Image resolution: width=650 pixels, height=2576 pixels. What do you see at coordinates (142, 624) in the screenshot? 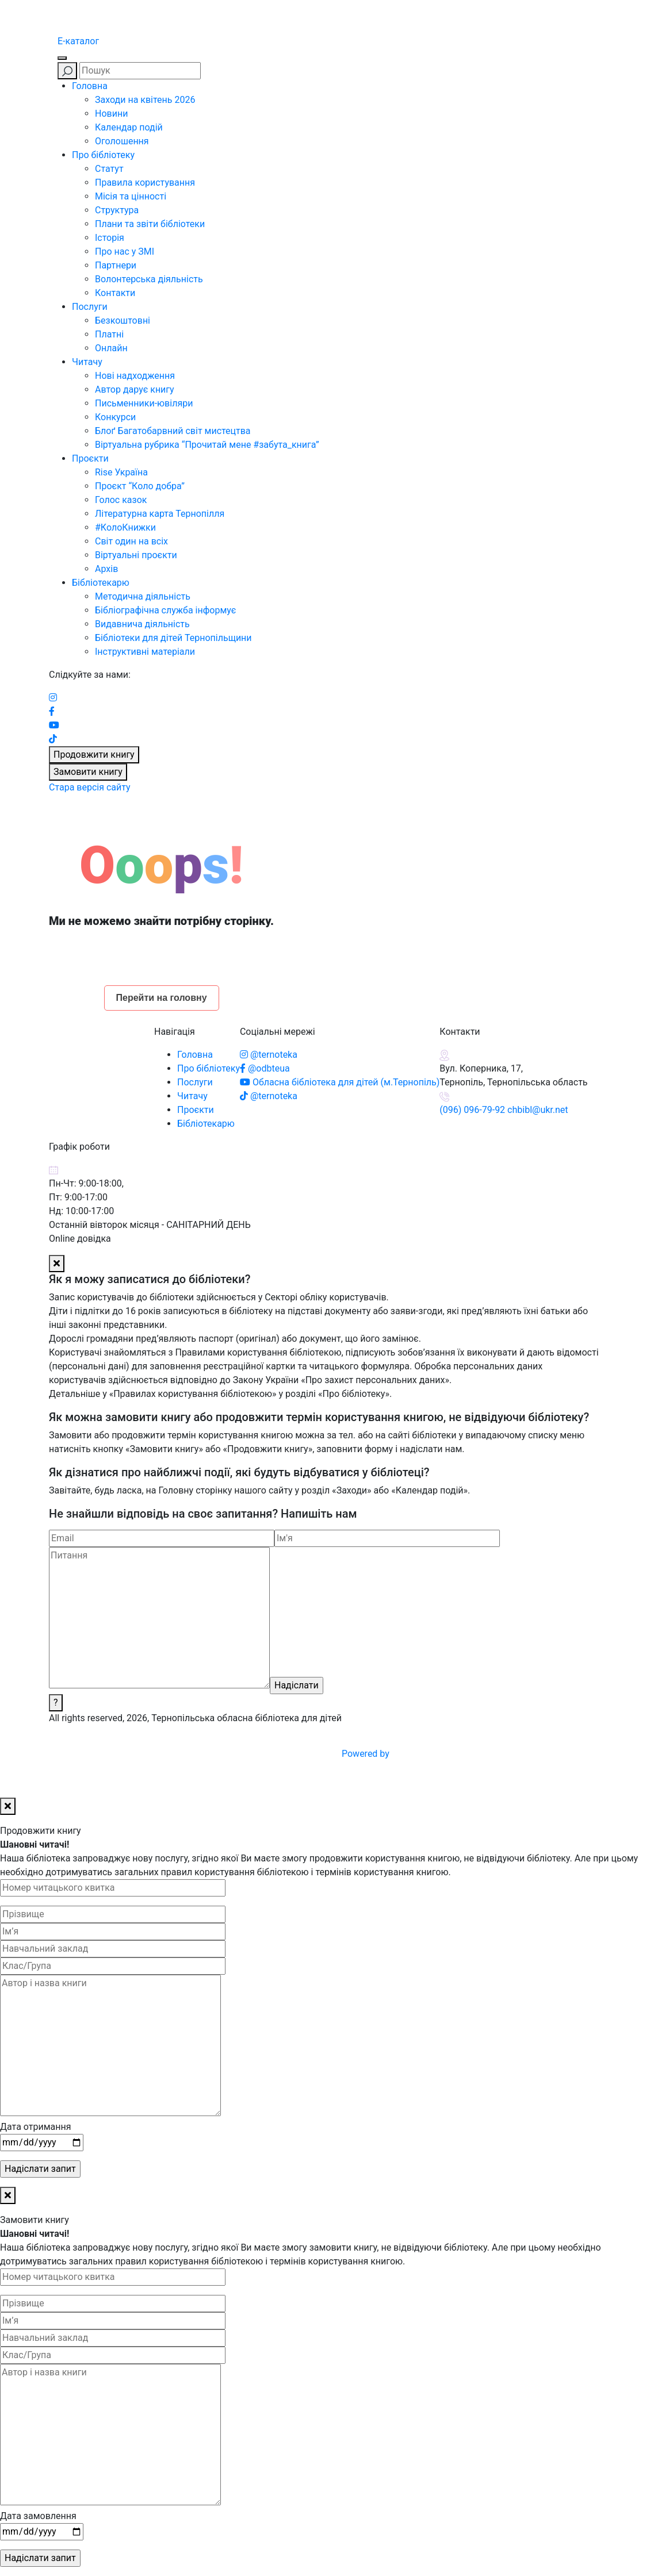
I see `Видавнича діяльність` at bounding box center [142, 624].